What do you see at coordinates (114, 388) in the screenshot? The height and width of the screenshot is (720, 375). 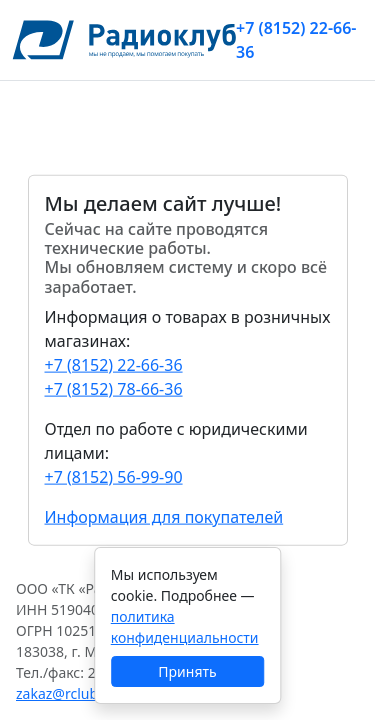 I see `+7 (8152) 78-66-36` at bounding box center [114, 388].